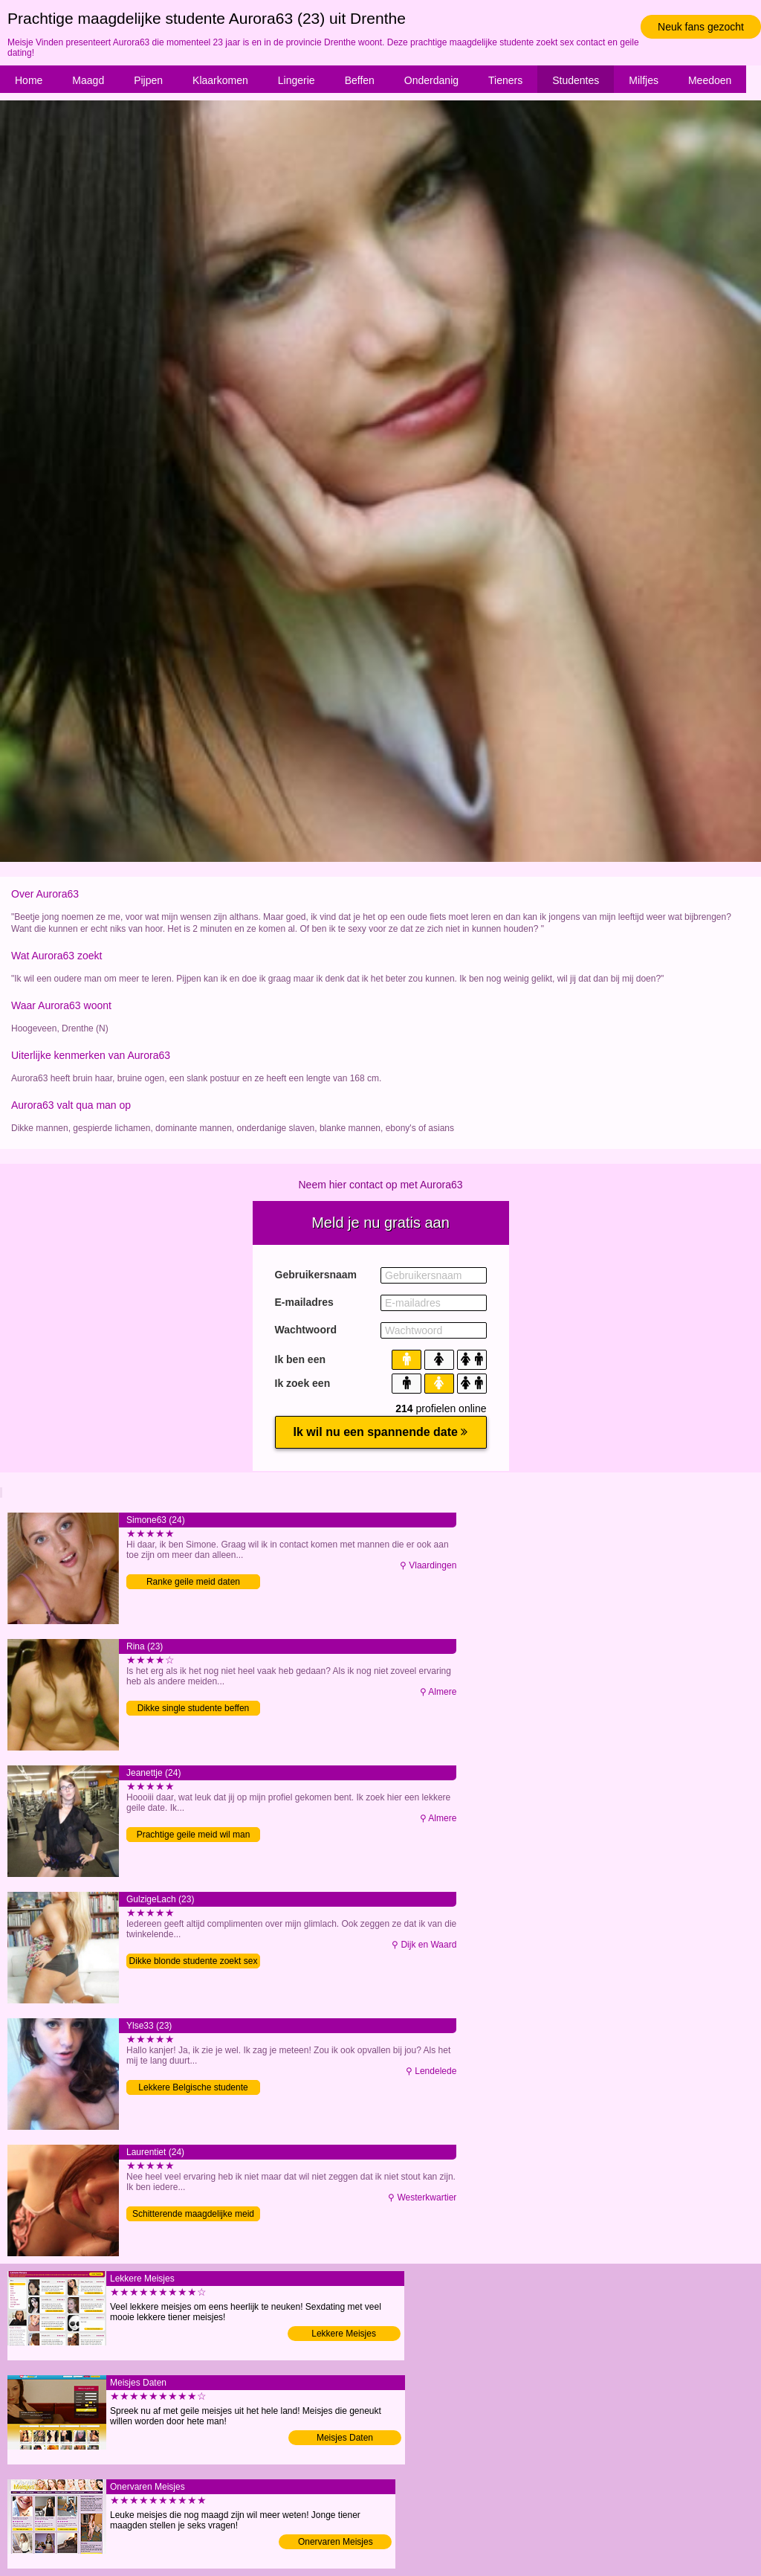 Image resolution: width=761 pixels, height=2576 pixels. I want to click on Beffen, so click(360, 80).